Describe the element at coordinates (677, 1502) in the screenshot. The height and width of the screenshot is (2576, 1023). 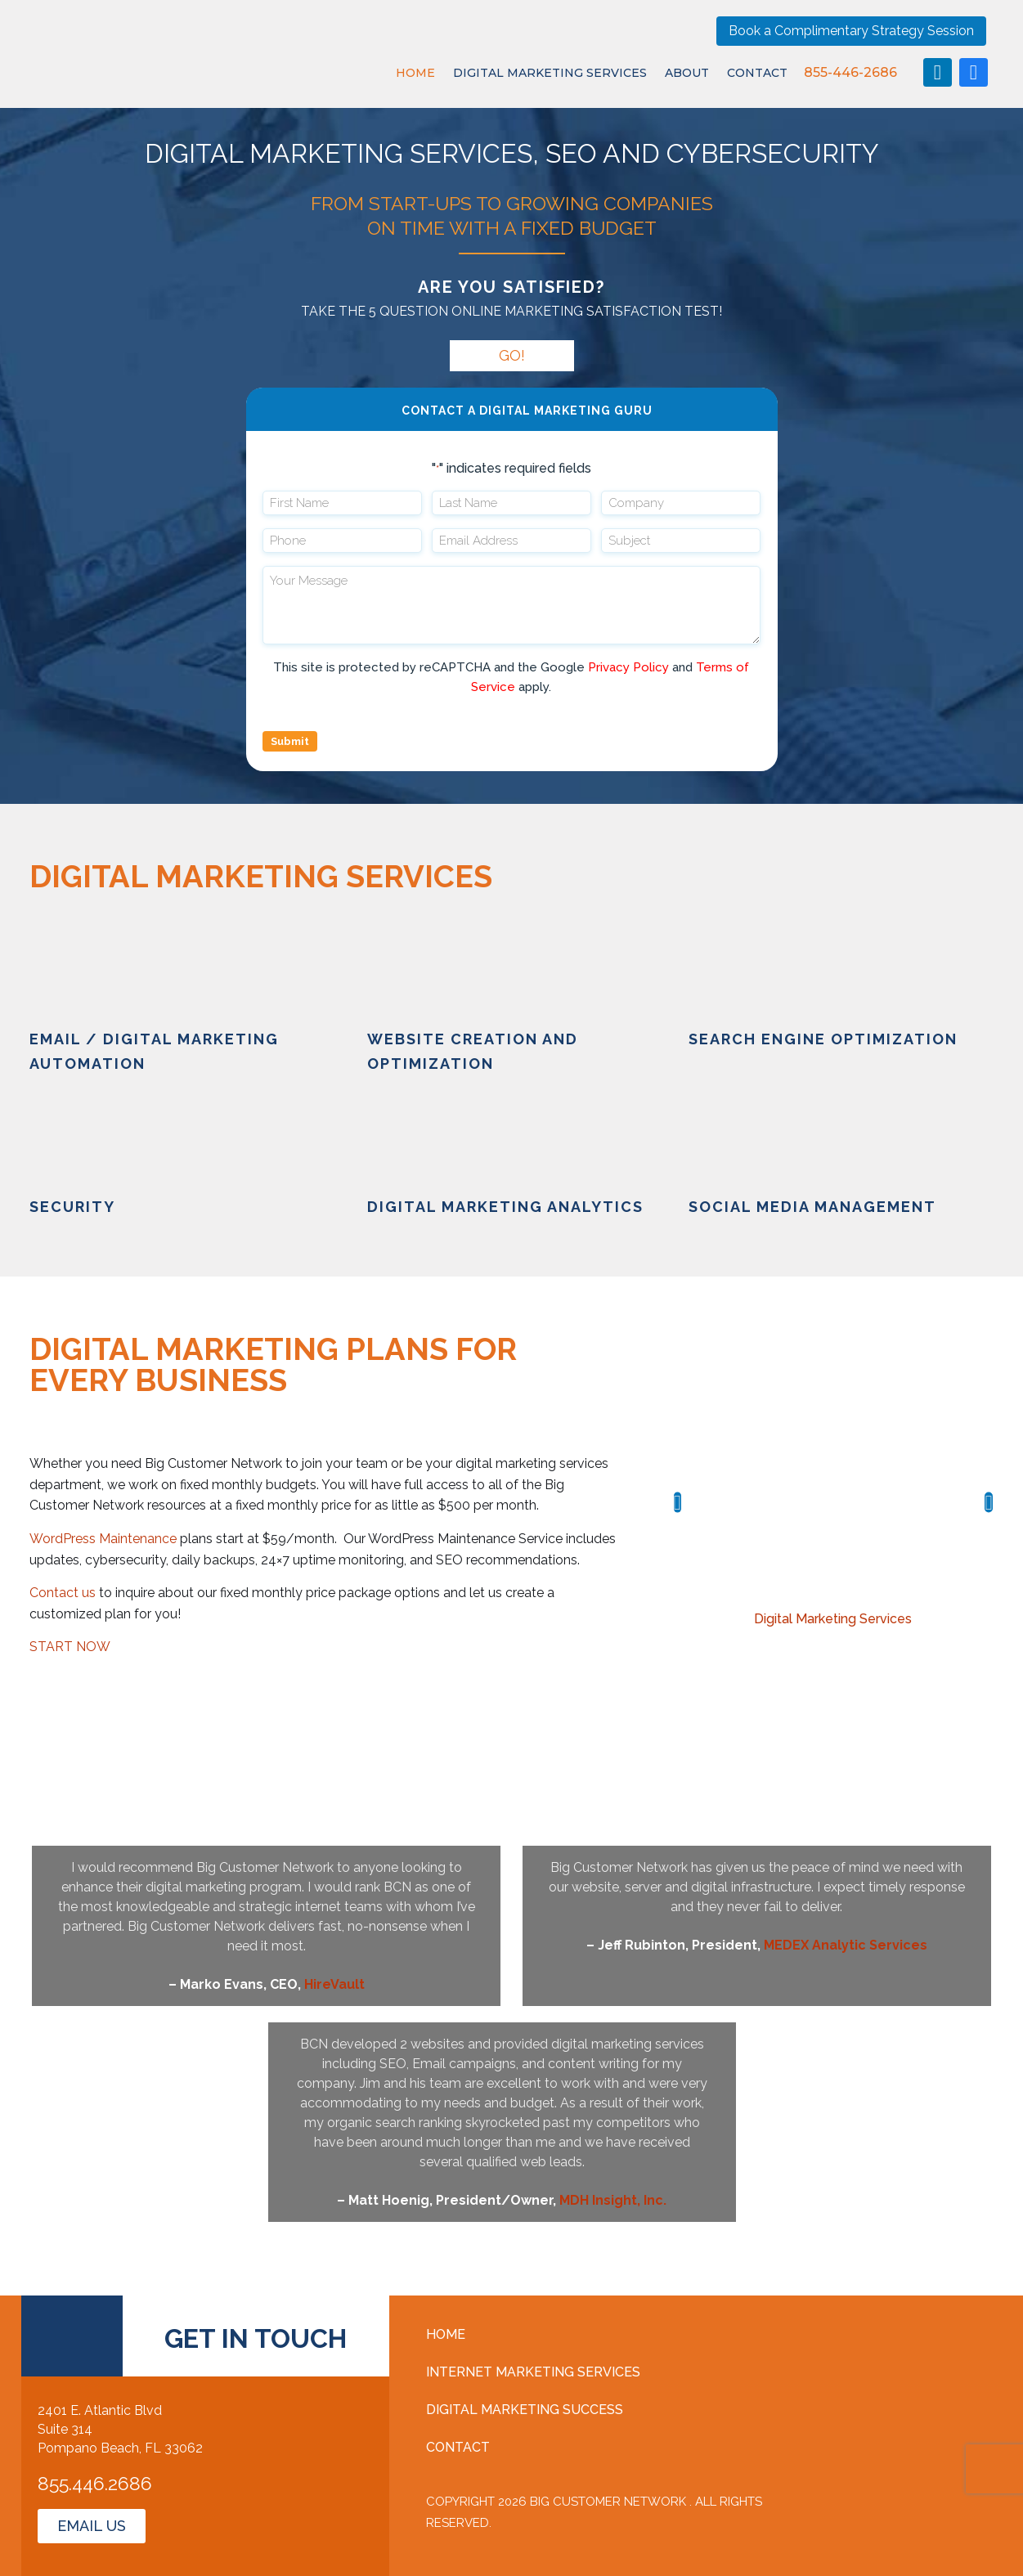
I see `[button]` at that location.